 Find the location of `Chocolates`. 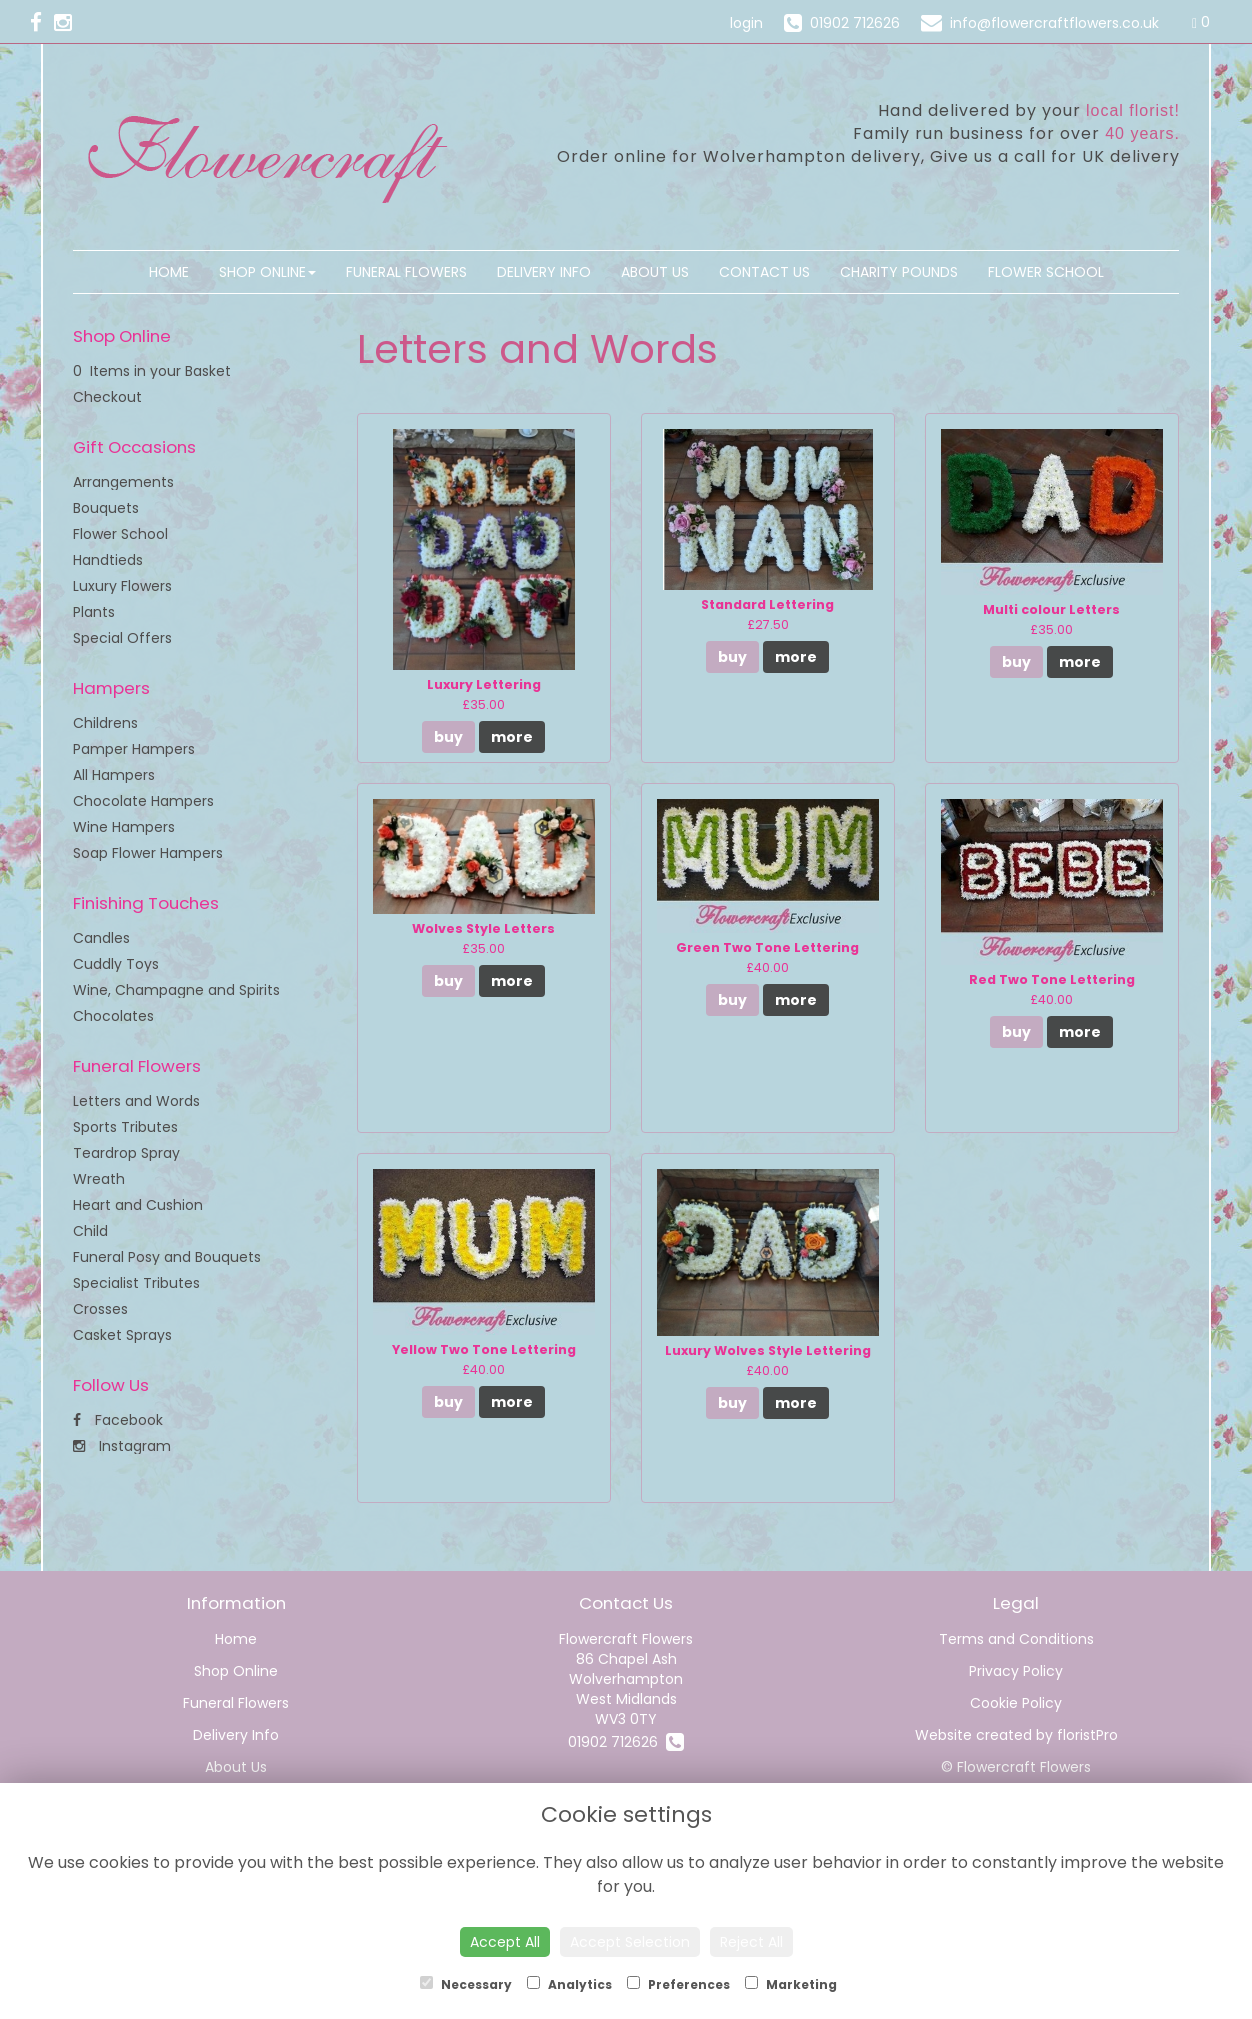

Chocolates is located at coordinates (113, 1016).